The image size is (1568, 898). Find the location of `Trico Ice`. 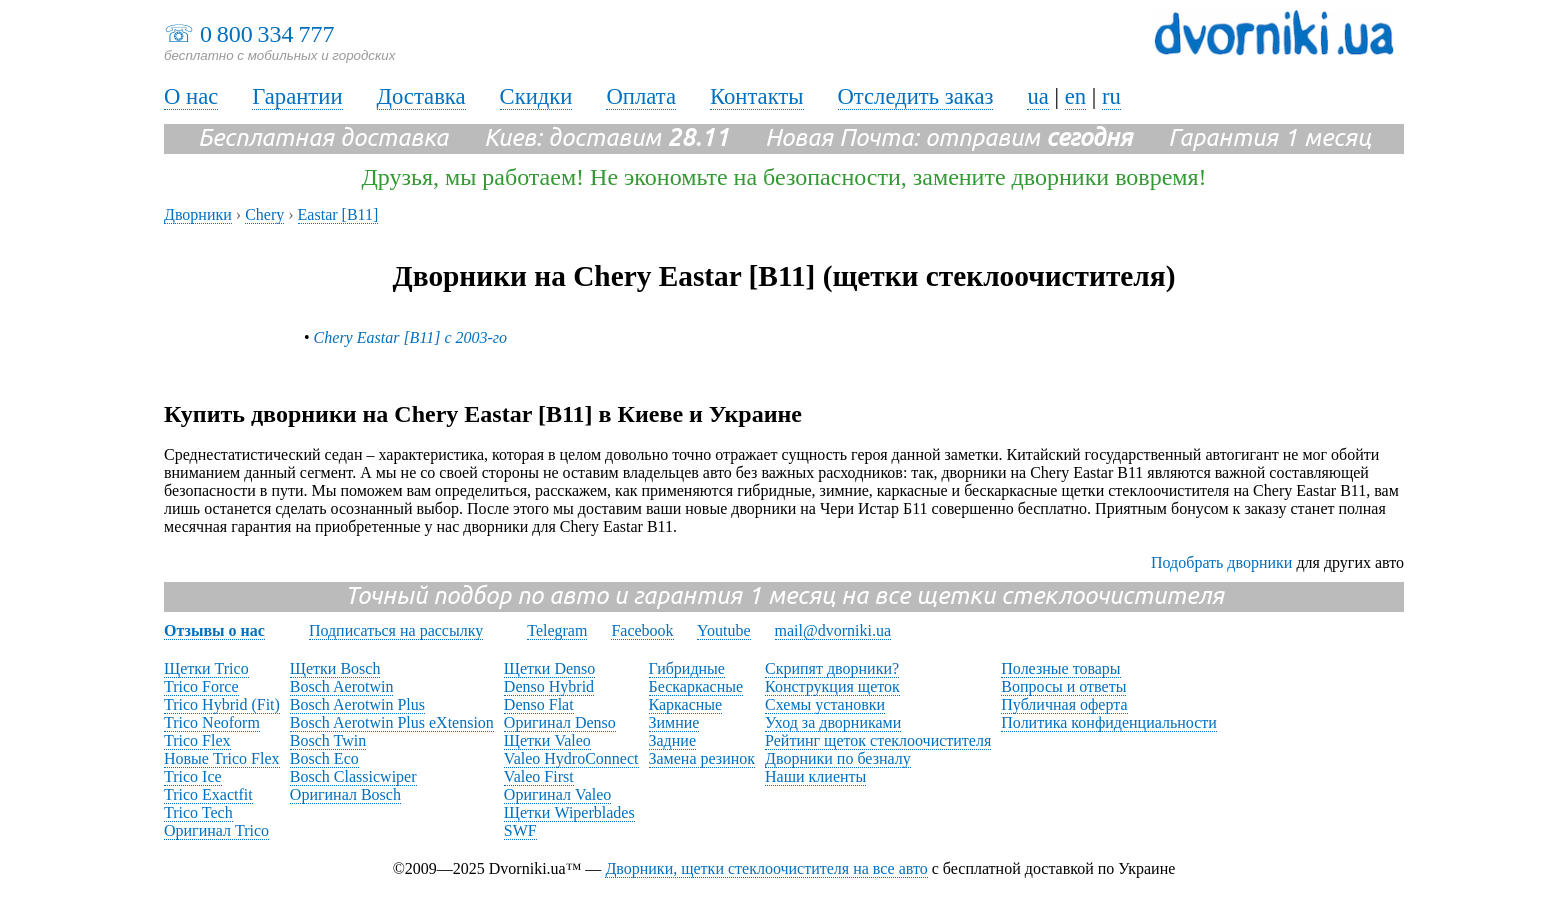

Trico Ice is located at coordinates (193, 776).